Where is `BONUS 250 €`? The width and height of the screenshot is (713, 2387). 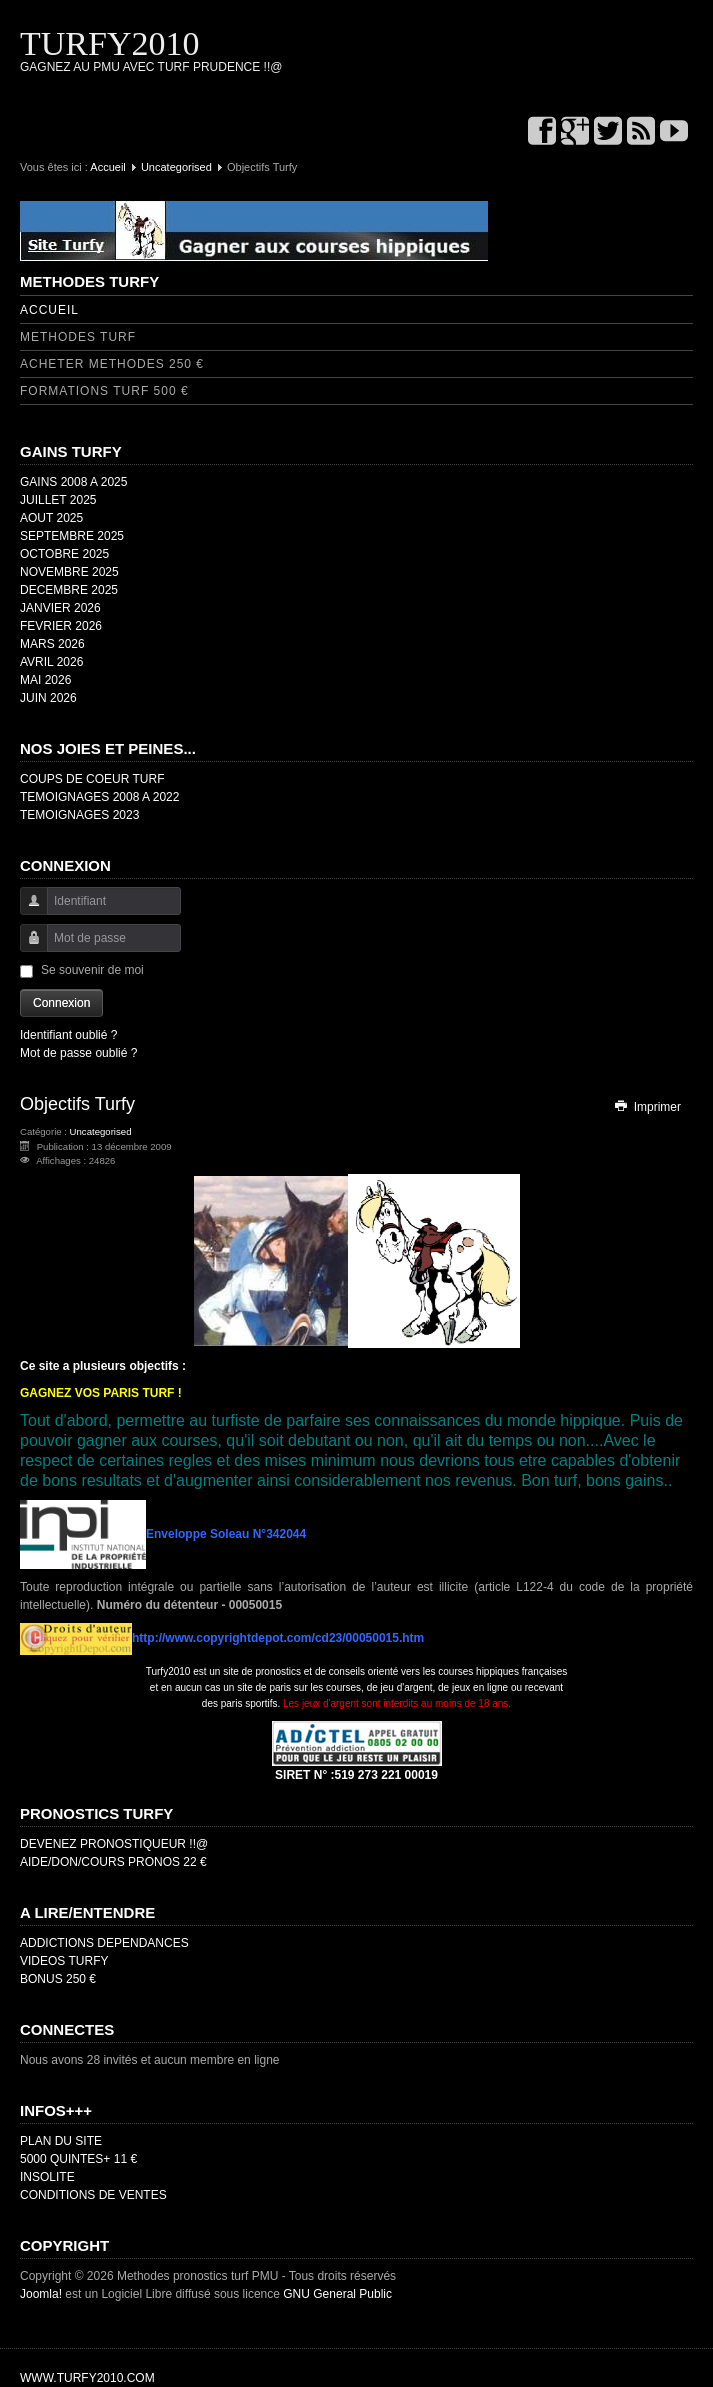 BONUS 250 € is located at coordinates (58, 1979).